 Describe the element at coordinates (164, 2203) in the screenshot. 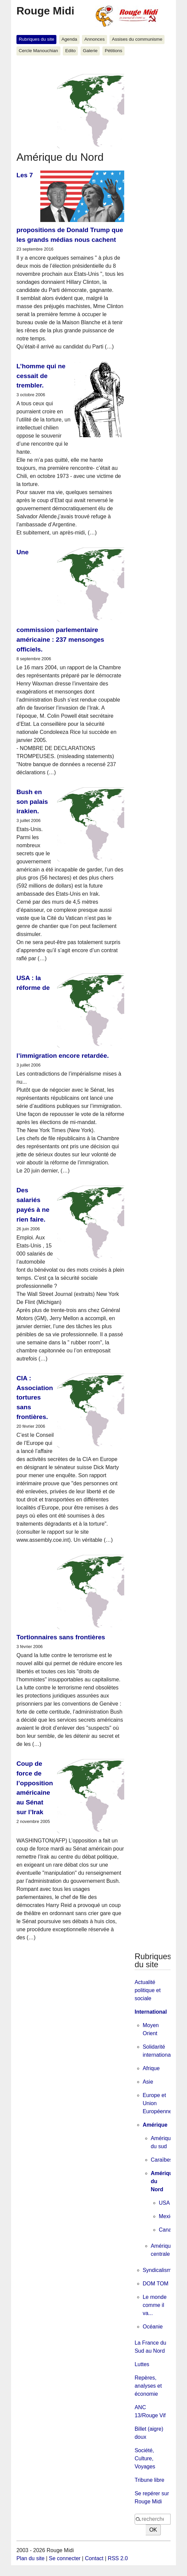

I see `USA` at that location.